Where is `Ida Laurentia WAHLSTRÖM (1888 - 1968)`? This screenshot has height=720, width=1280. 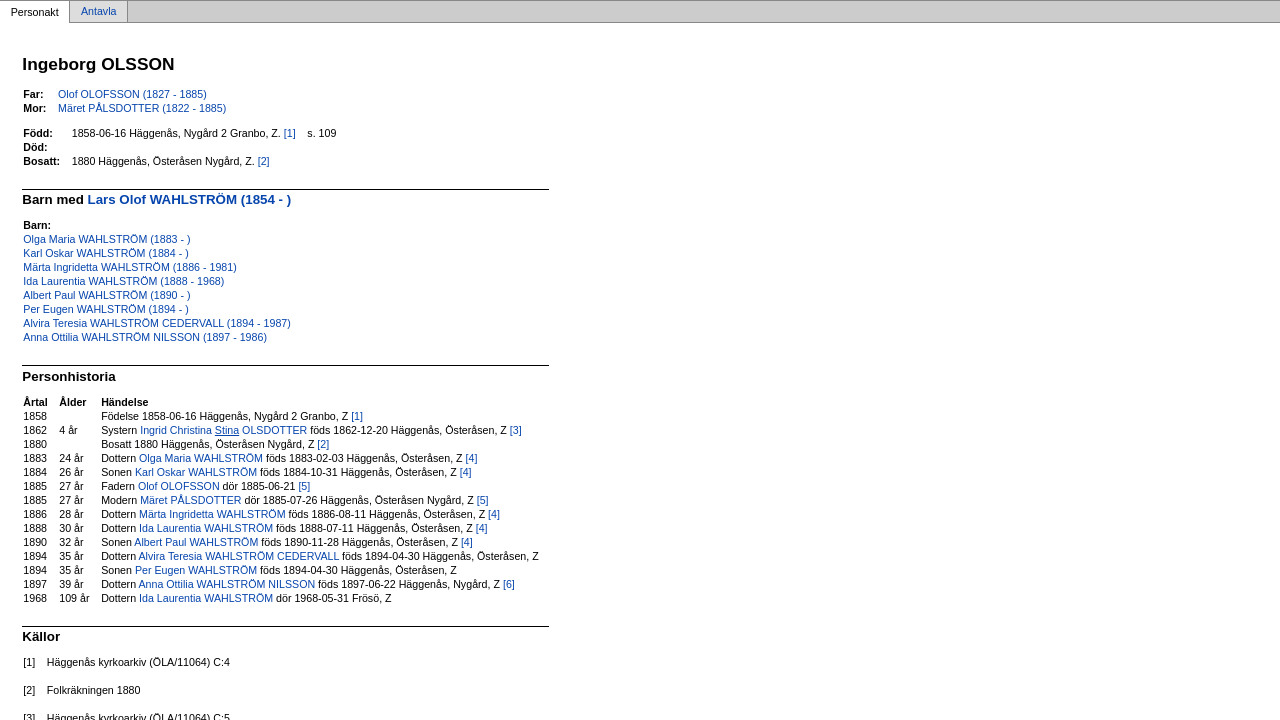 Ida Laurentia WAHLSTRÖM (1888 - 1968) is located at coordinates (123, 281).